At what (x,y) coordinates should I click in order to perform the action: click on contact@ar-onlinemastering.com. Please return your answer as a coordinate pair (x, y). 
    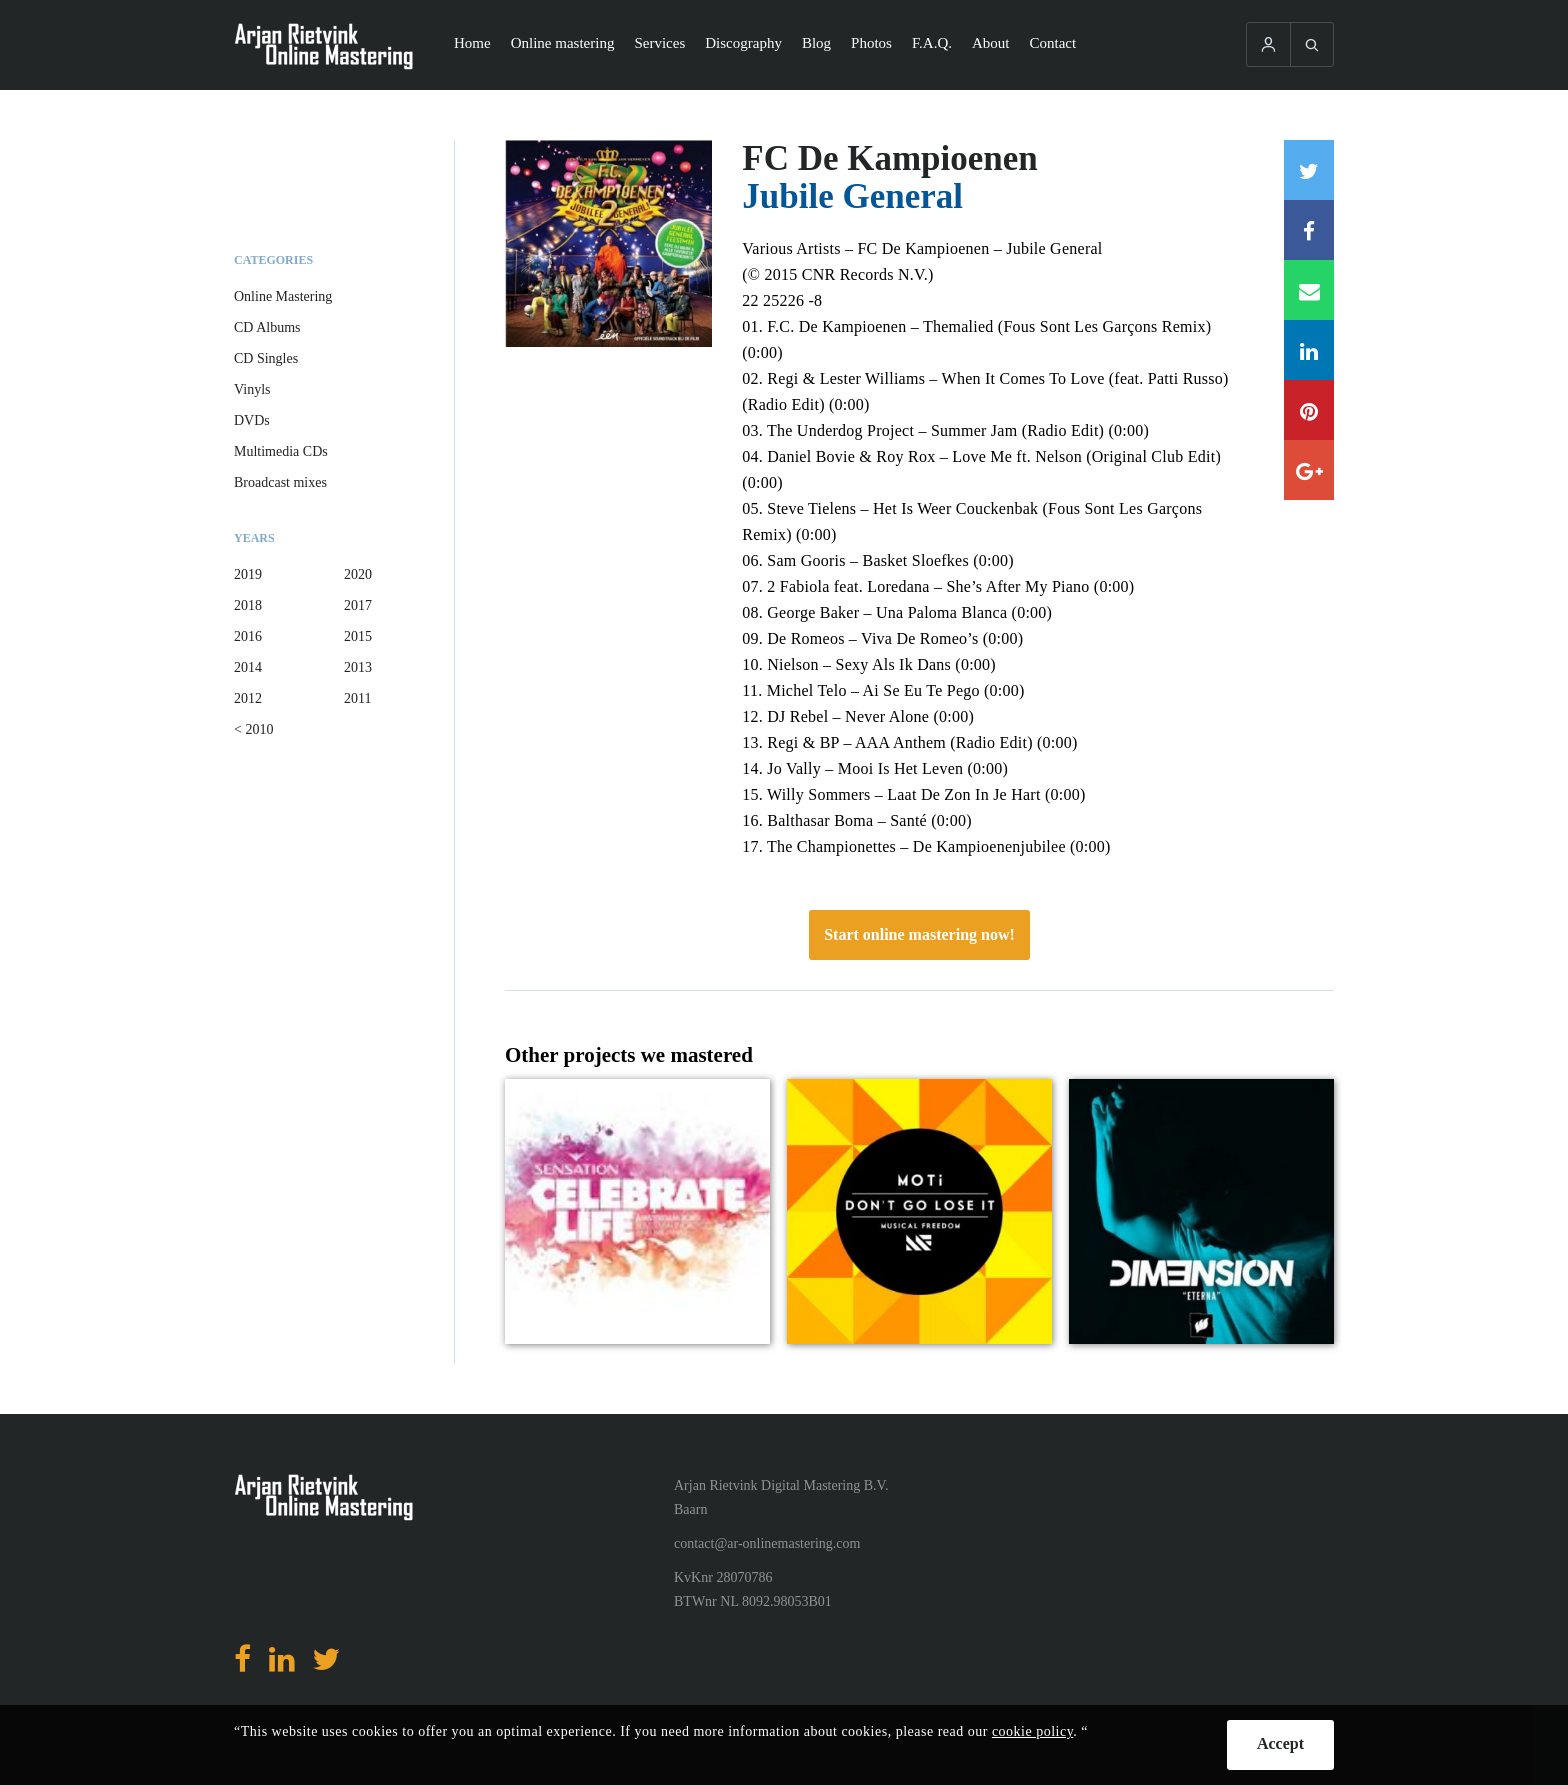
    Looking at the image, I should click on (767, 1543).